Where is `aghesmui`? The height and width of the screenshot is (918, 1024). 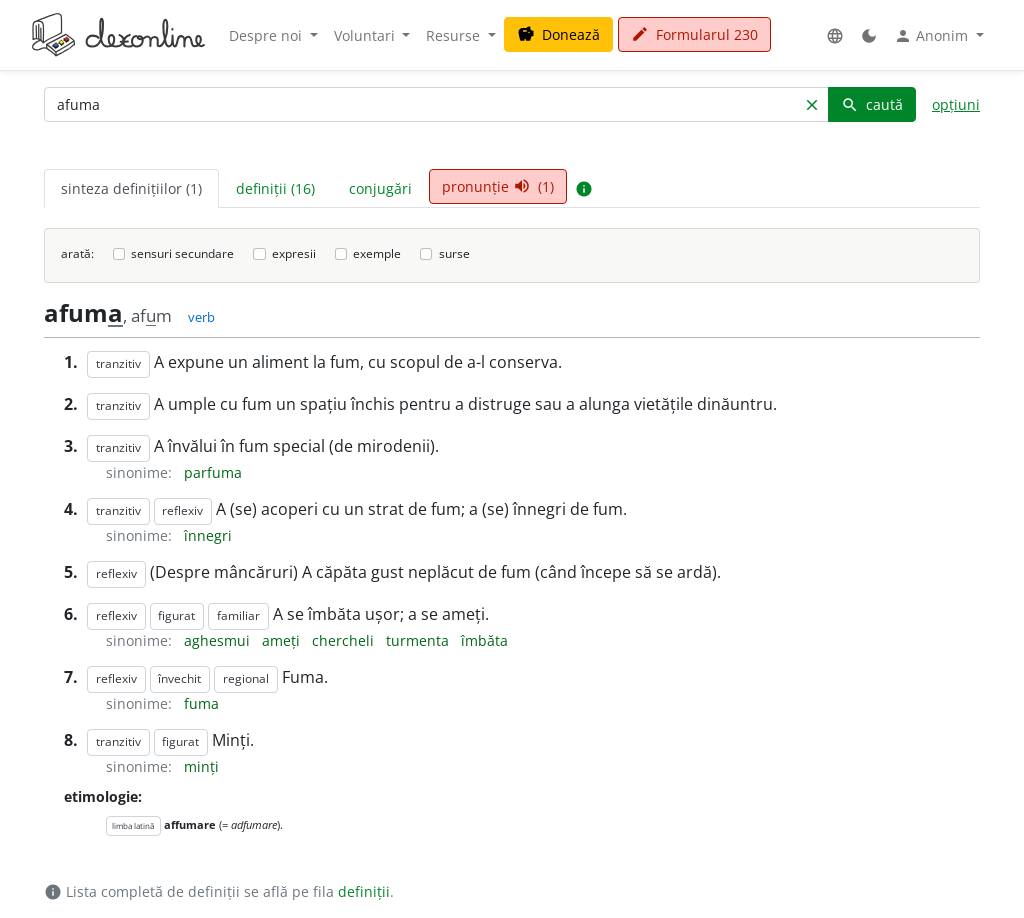
aghesmui is located at coordinates (219, 640).